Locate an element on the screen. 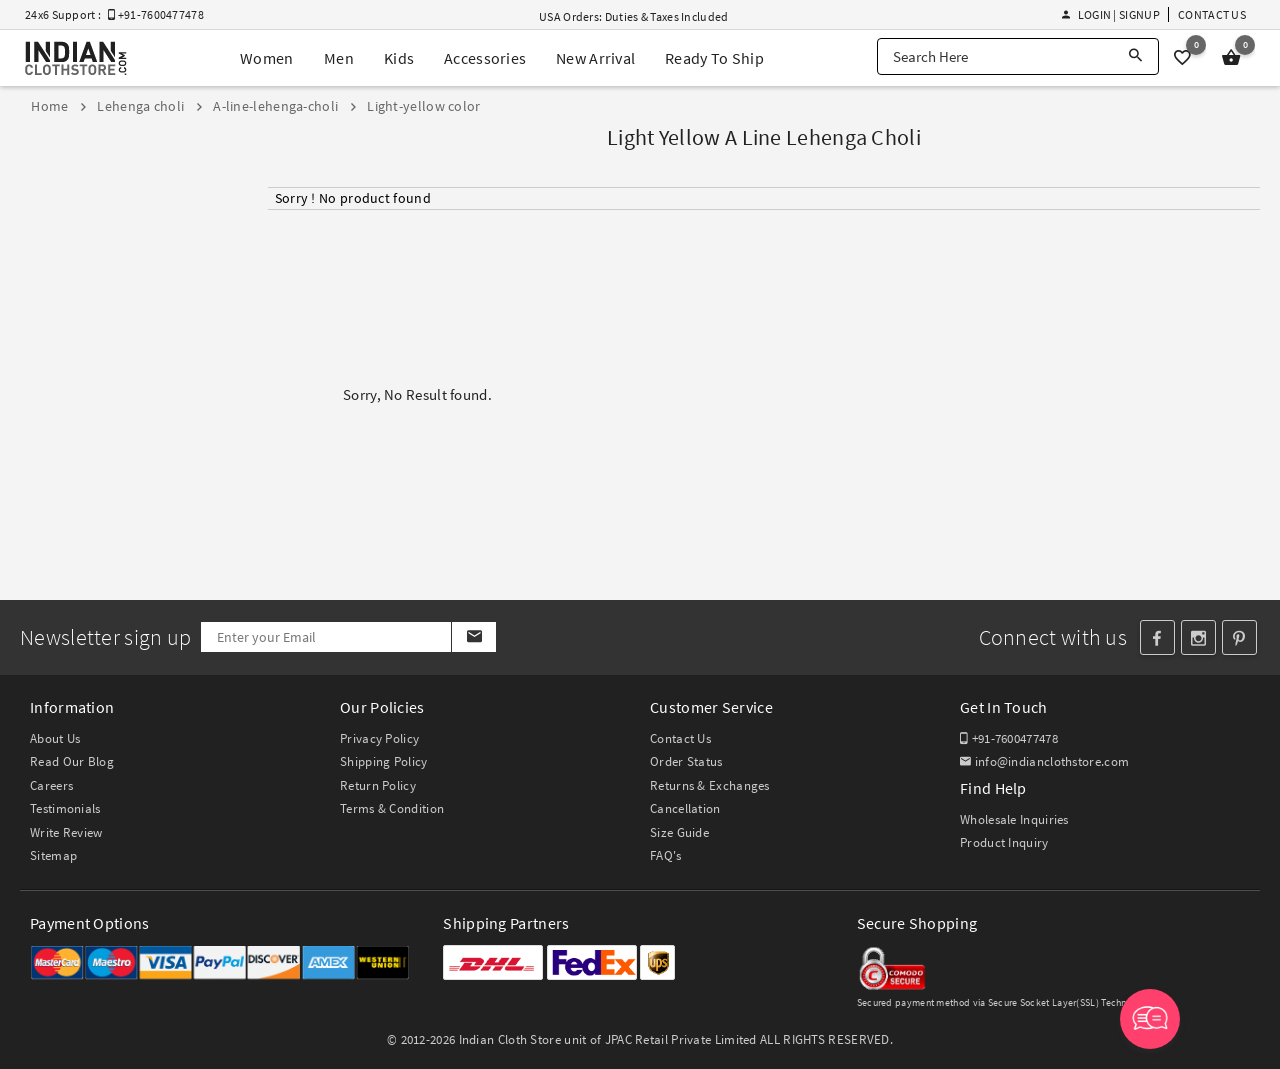  New Arrival is located at coordinates (595, 58).